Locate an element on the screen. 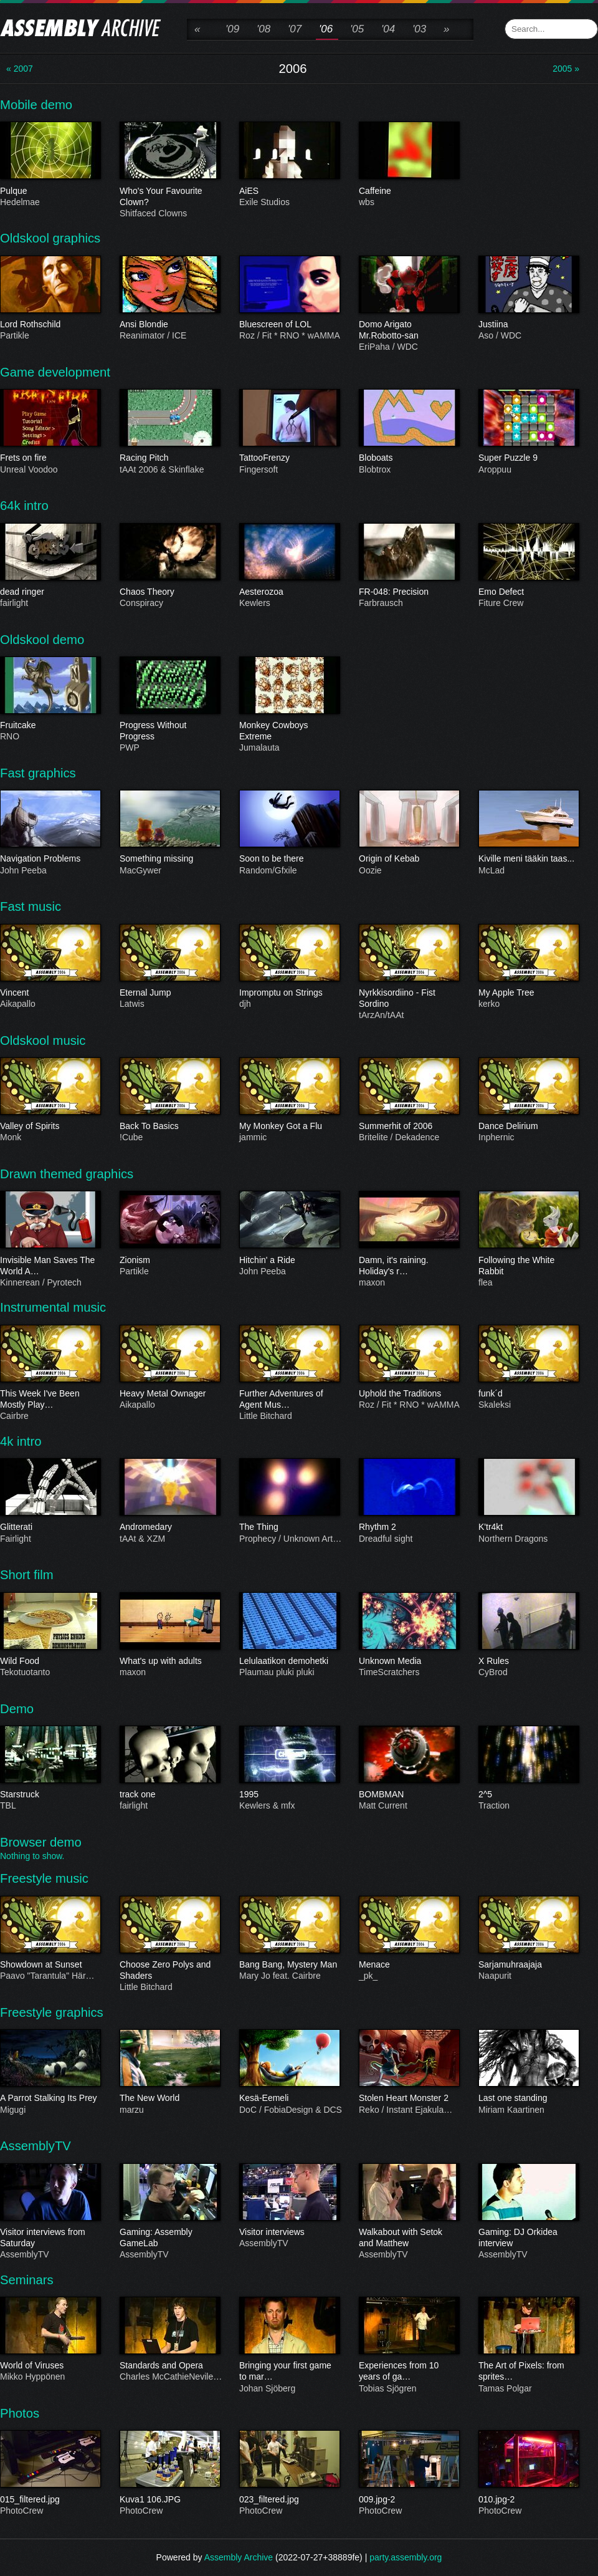 This screenshot has height=2576, width=598. Monkey Cowboys Extreme is located at coordinates (289, 731).